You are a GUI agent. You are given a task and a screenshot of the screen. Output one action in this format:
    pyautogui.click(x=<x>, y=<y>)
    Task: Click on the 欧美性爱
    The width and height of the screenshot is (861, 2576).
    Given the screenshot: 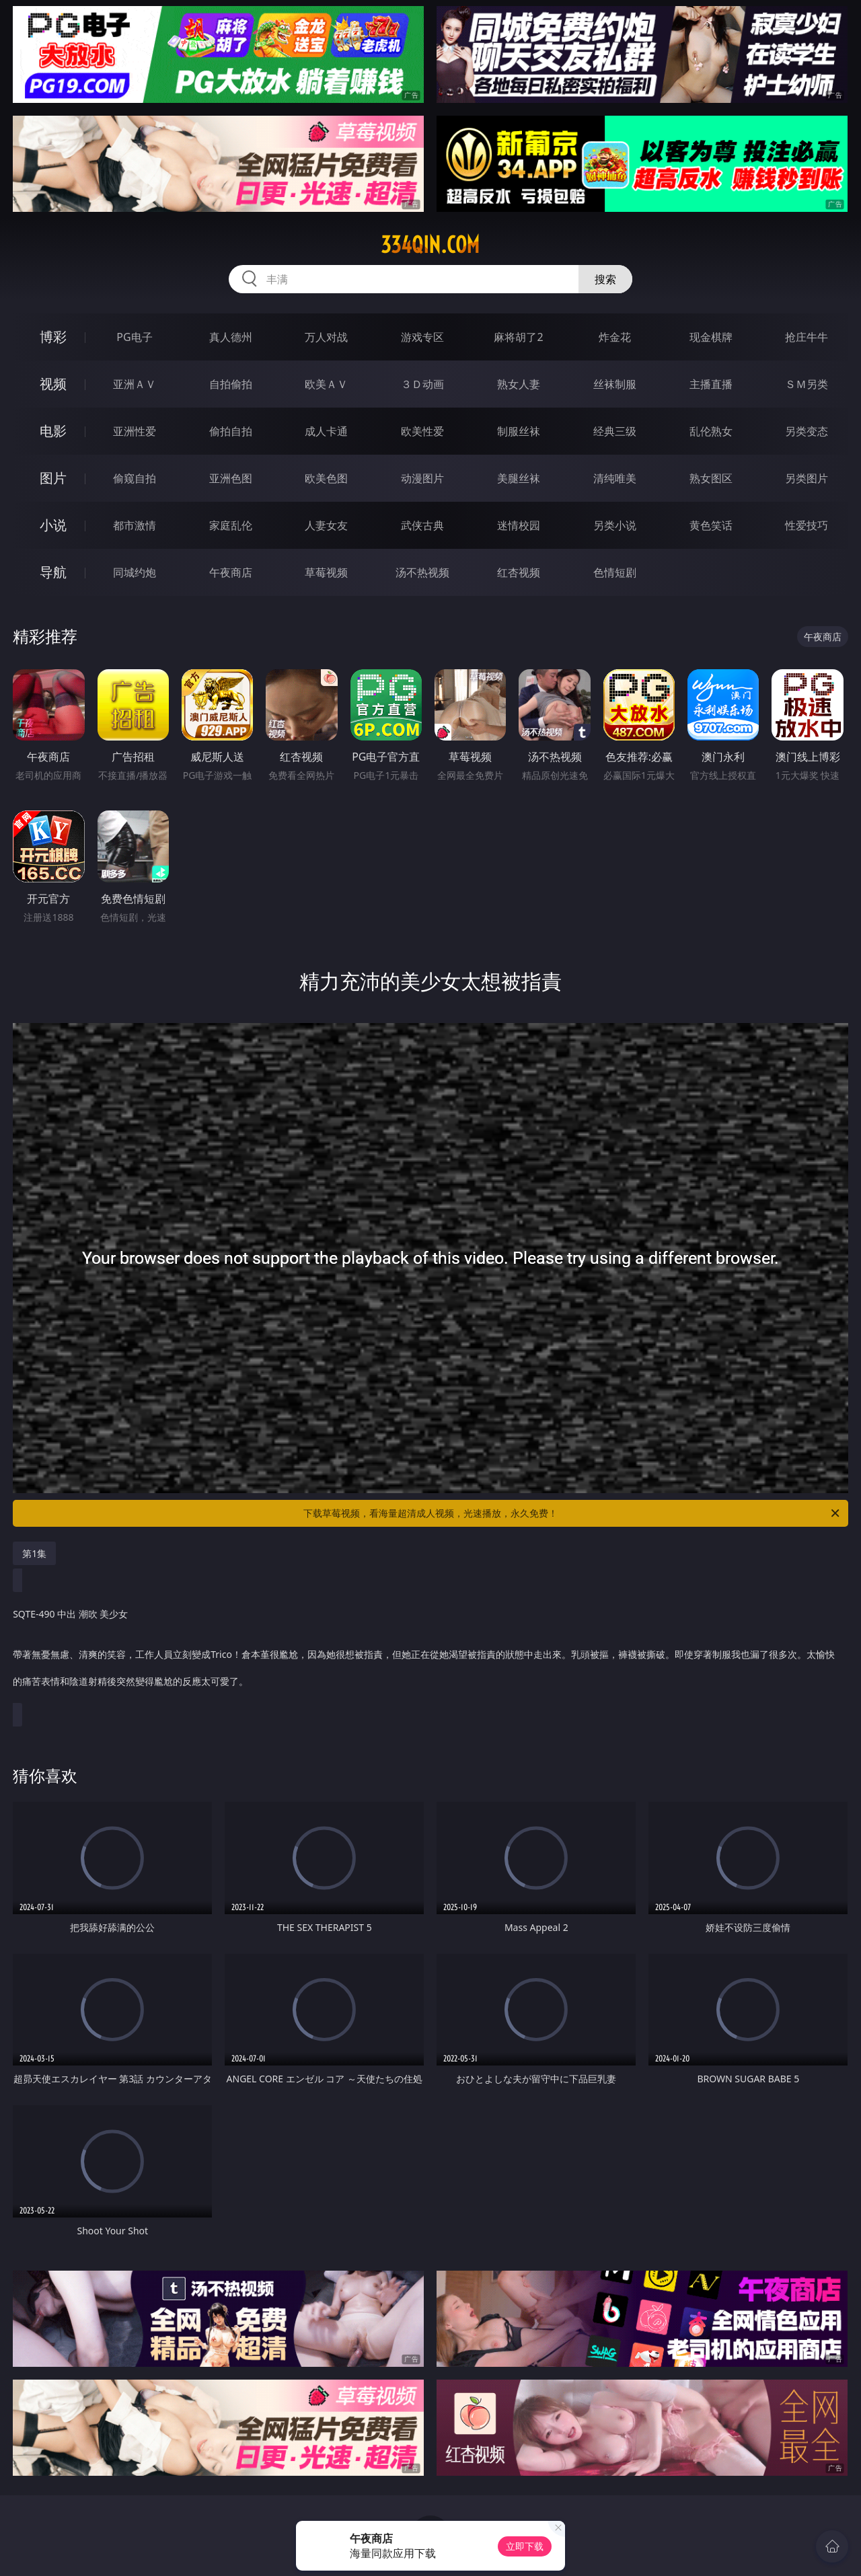 What is the action you would take?
    pyautogui.click(x=422, y=431)
    